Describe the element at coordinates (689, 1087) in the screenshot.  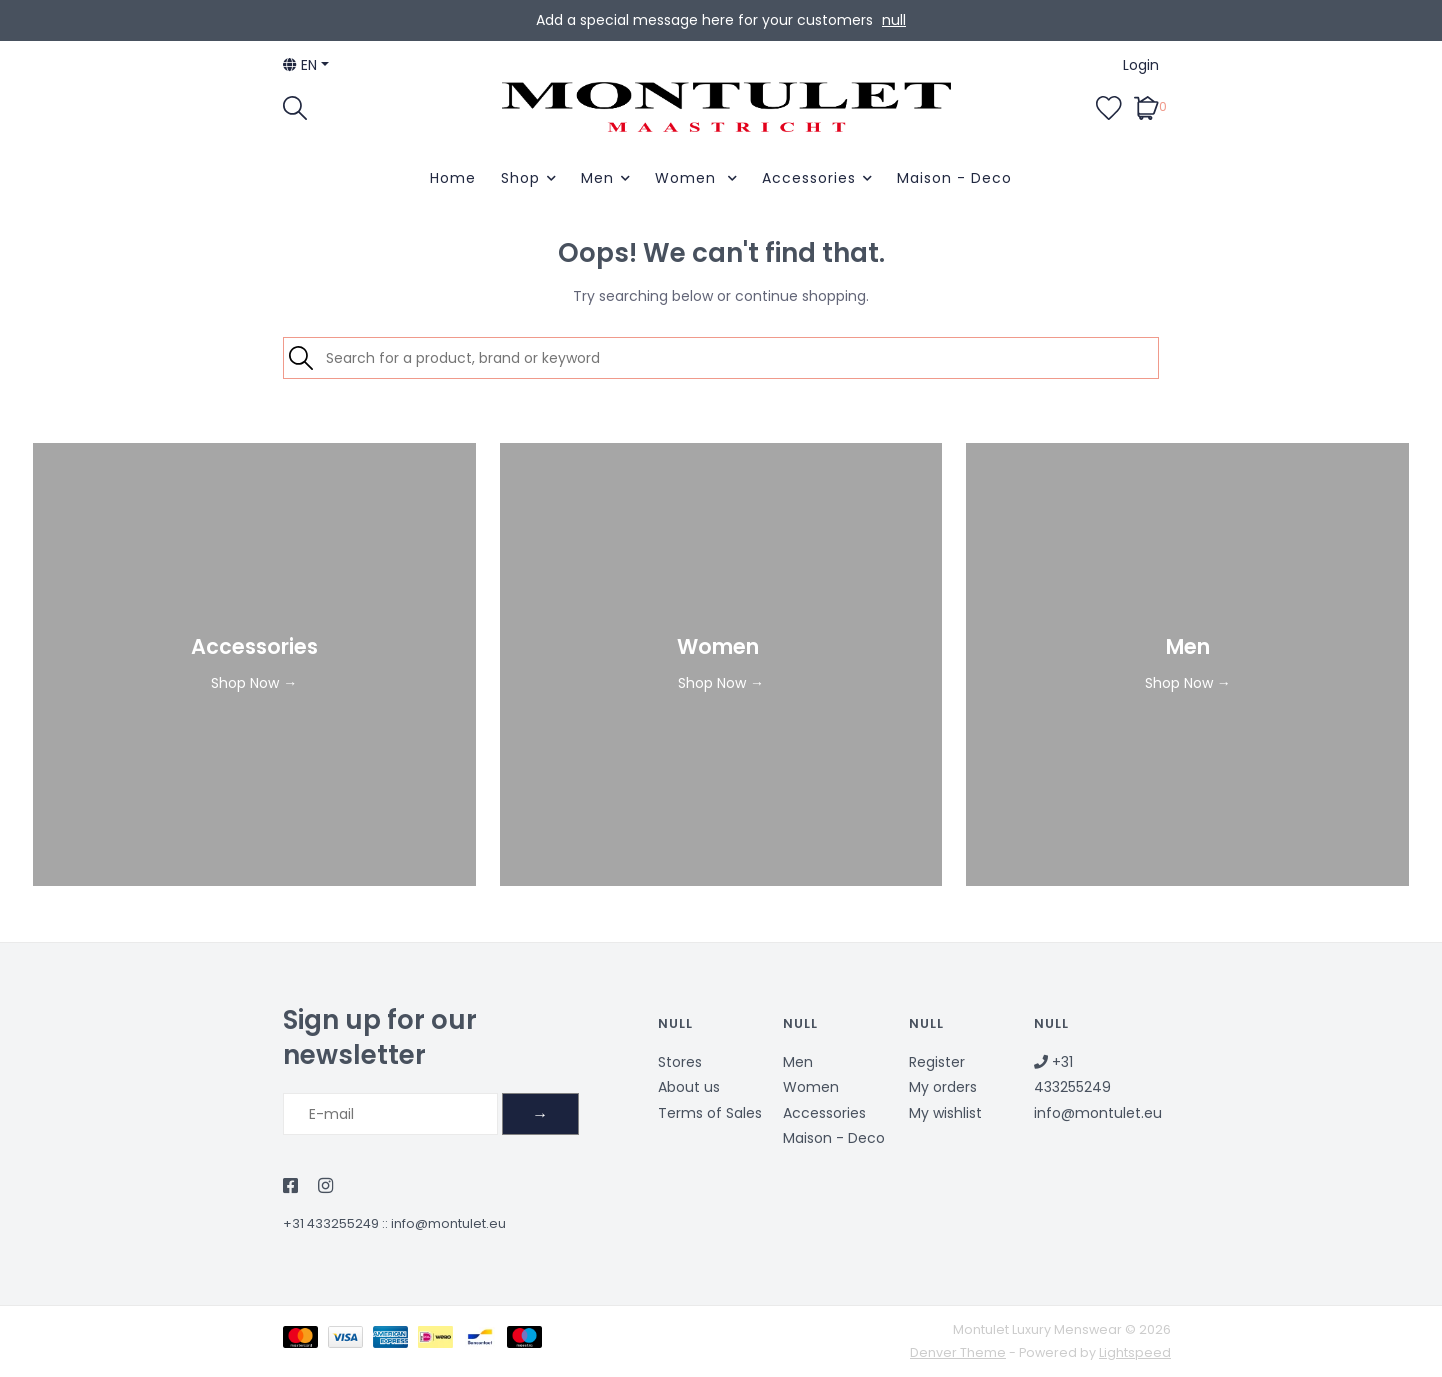
I see `About us` at that location.